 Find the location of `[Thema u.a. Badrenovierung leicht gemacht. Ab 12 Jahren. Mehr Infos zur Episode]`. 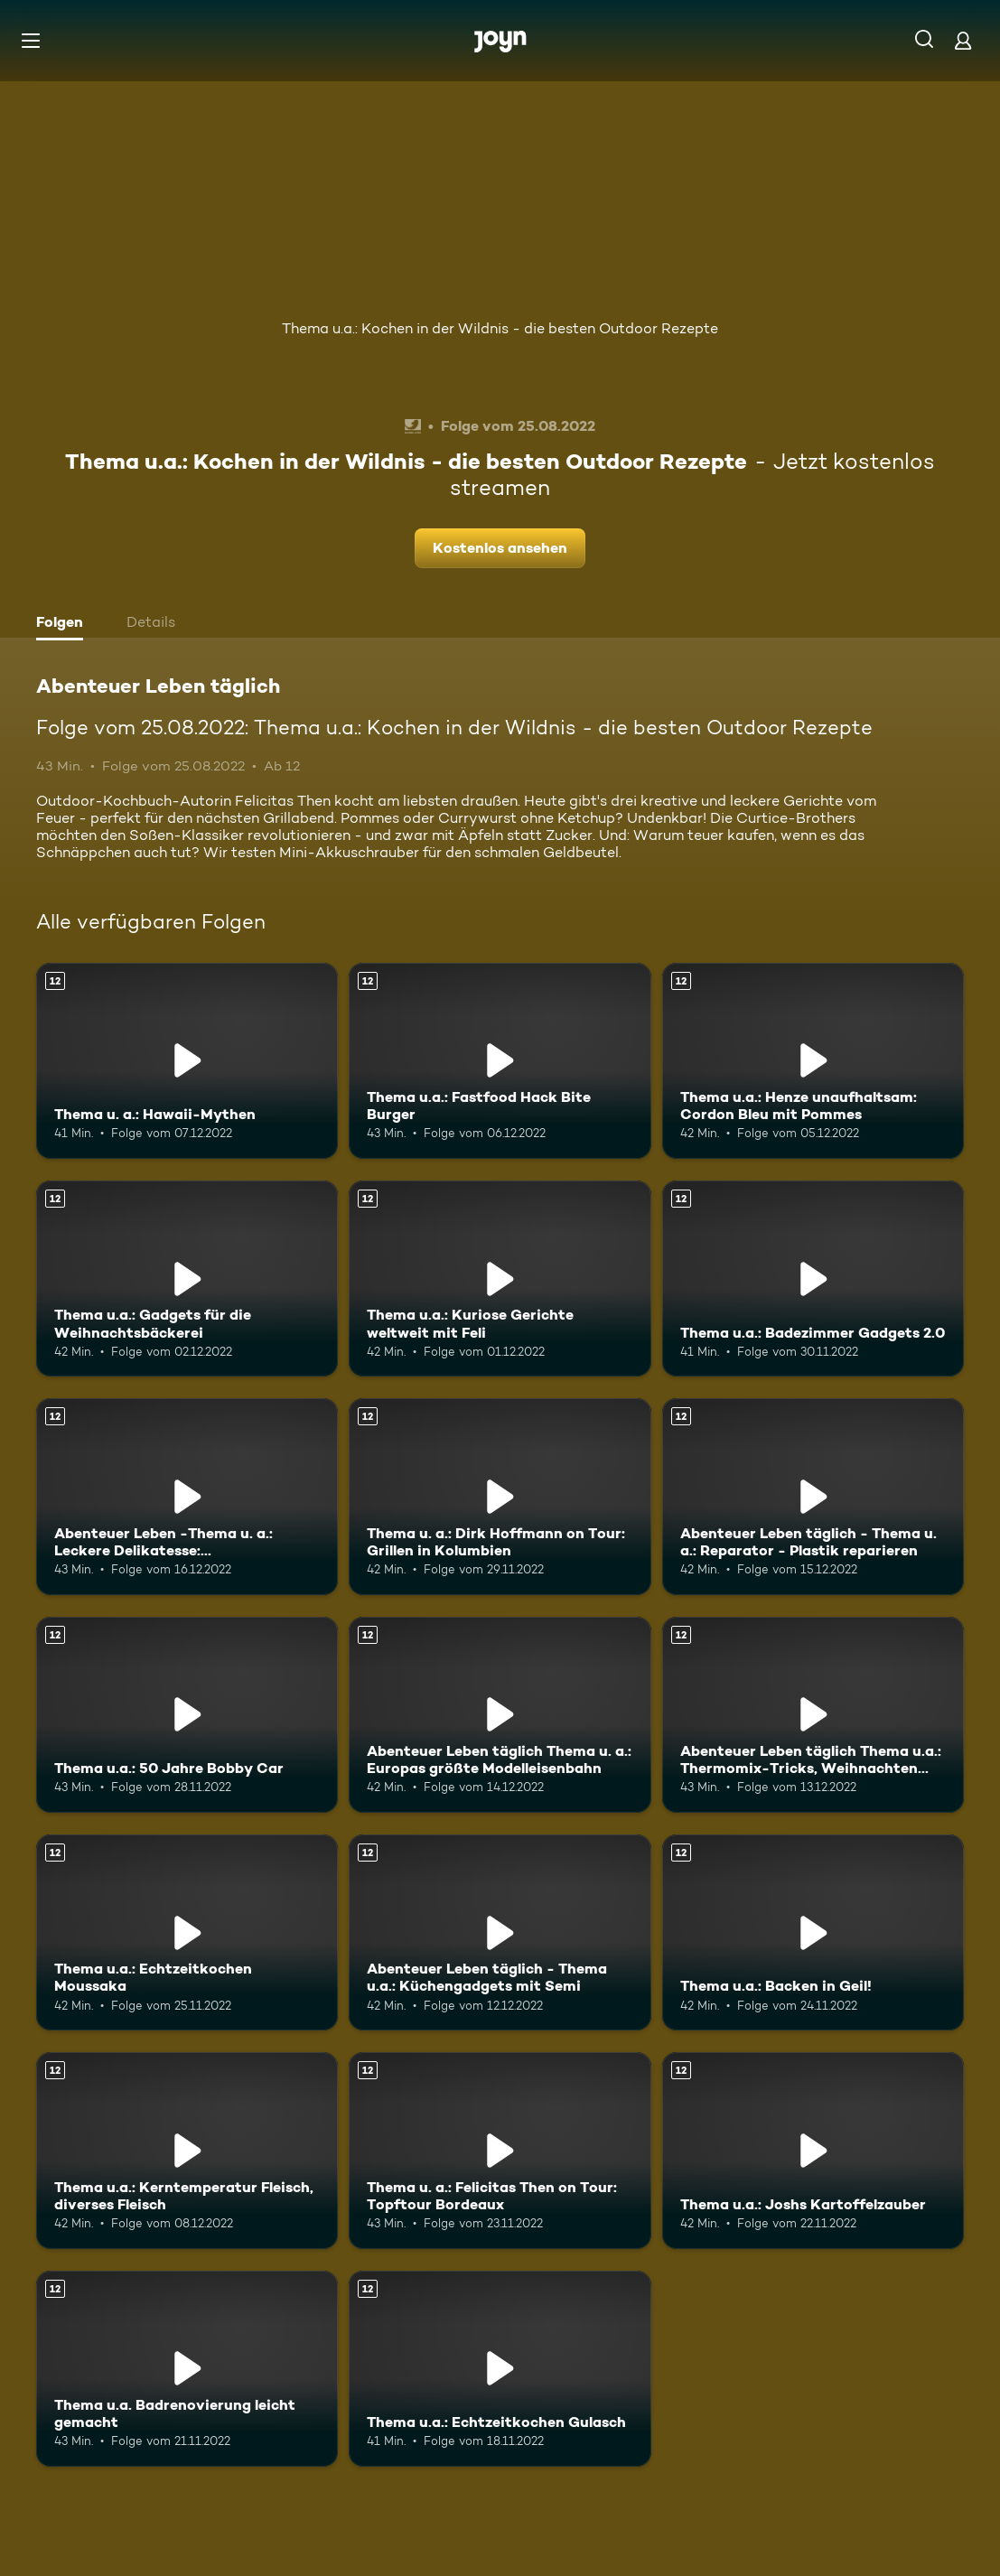

[Thema u.a. Badrenovierung leicht gemacht. Ab 12 Jahren. Mehr Infos zur Episode] is located at coordinates (187, 2369).